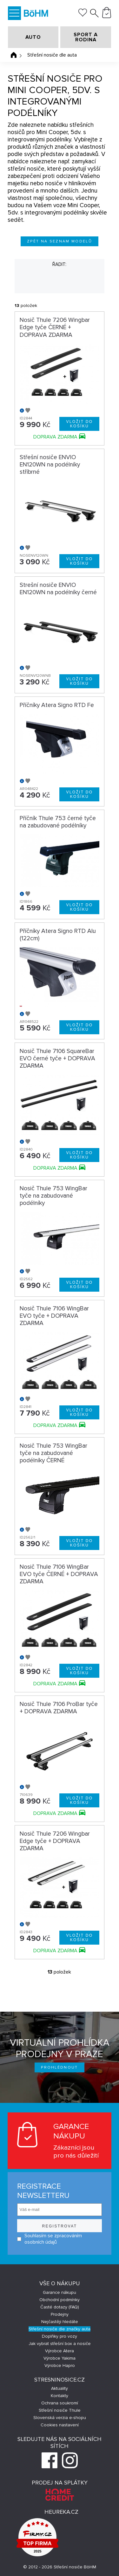 The height and width of the screenshot is (2576, 119). Describe the element at coordinates (33, 37) in the screenshot. I see `AUTO` at that location.